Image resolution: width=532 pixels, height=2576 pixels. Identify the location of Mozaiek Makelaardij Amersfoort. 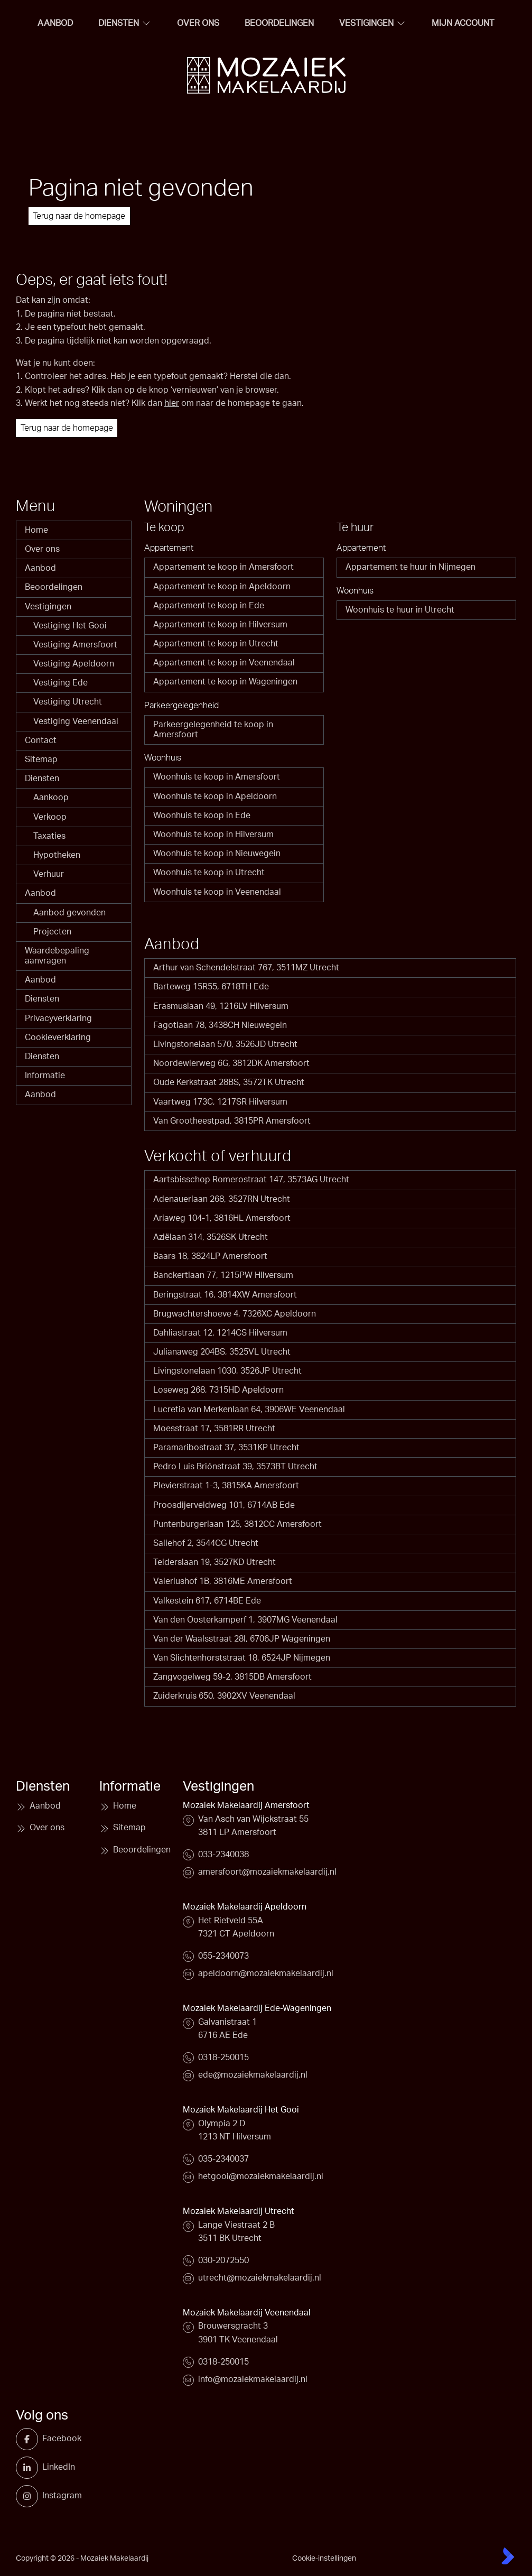
(246, 1805).